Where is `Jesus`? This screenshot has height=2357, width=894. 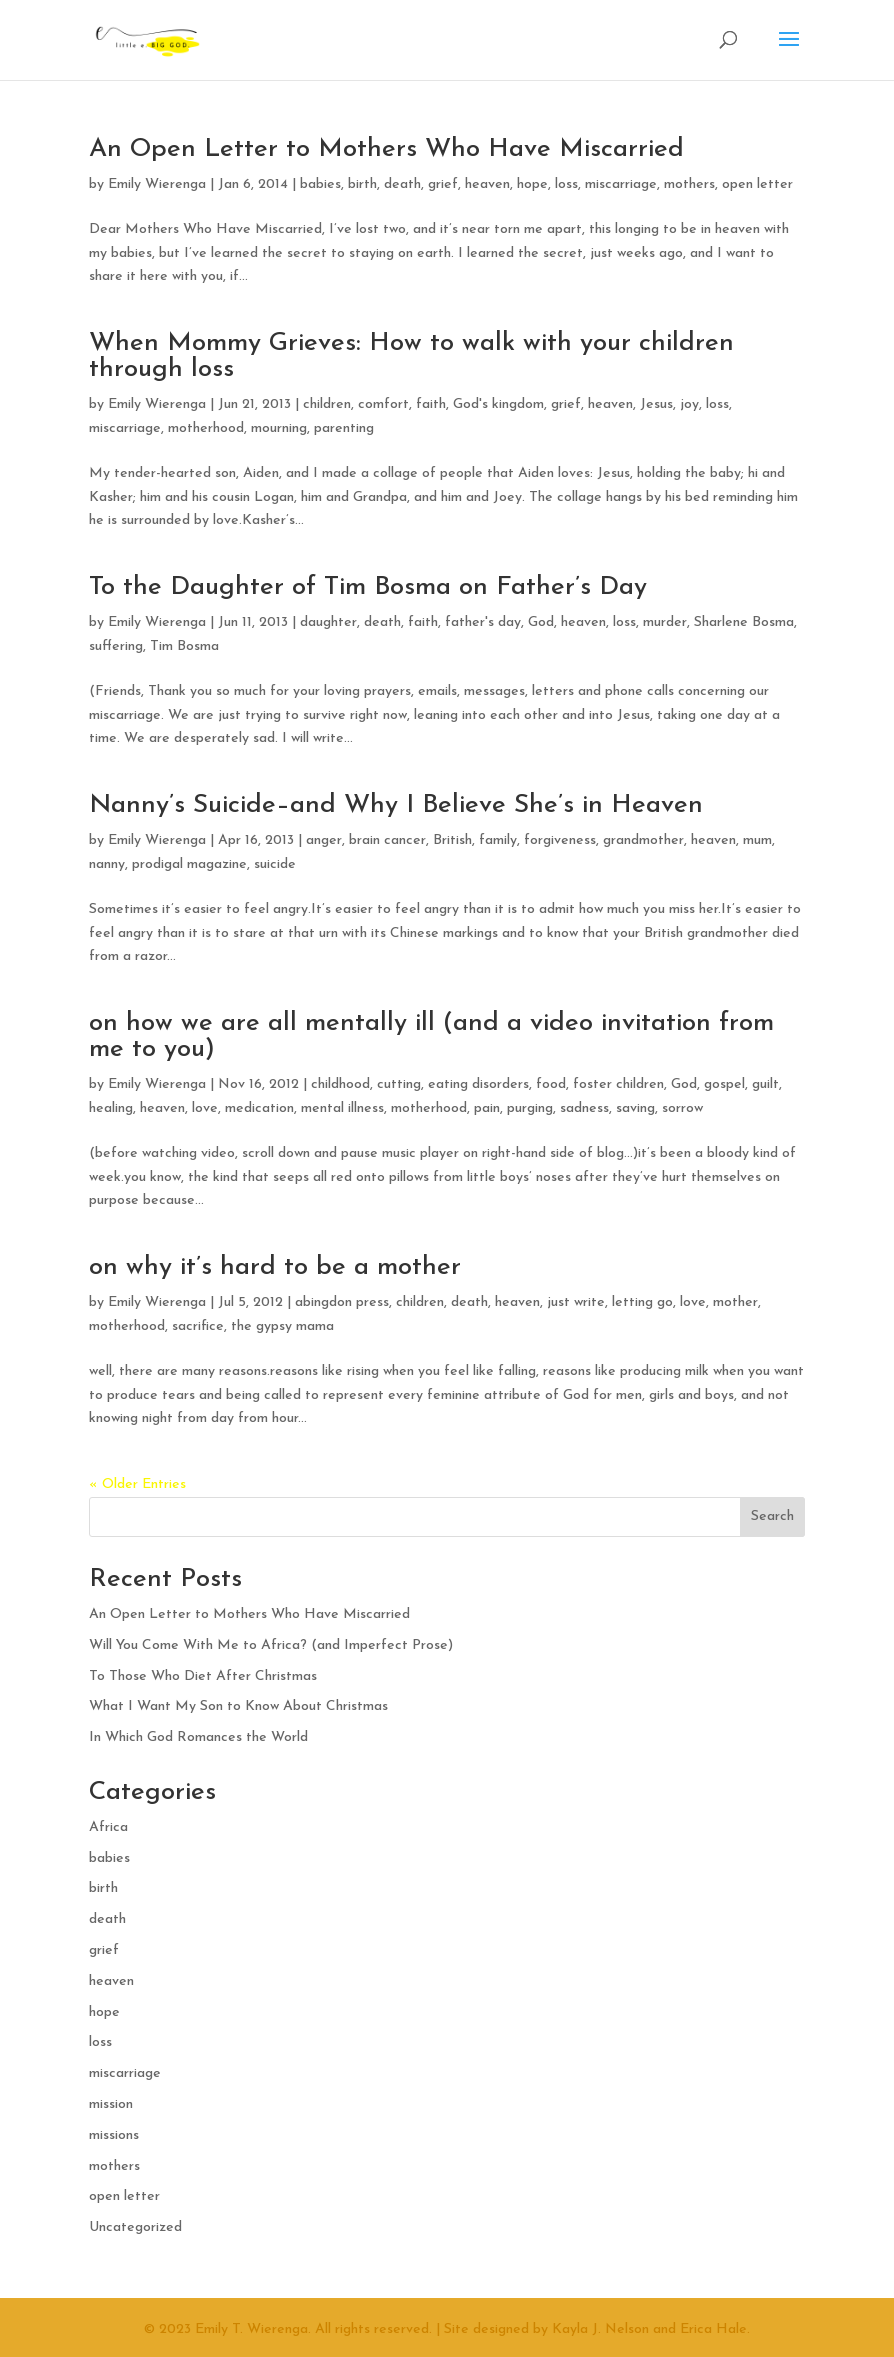 Jesus is located at coordinates (656, 404).